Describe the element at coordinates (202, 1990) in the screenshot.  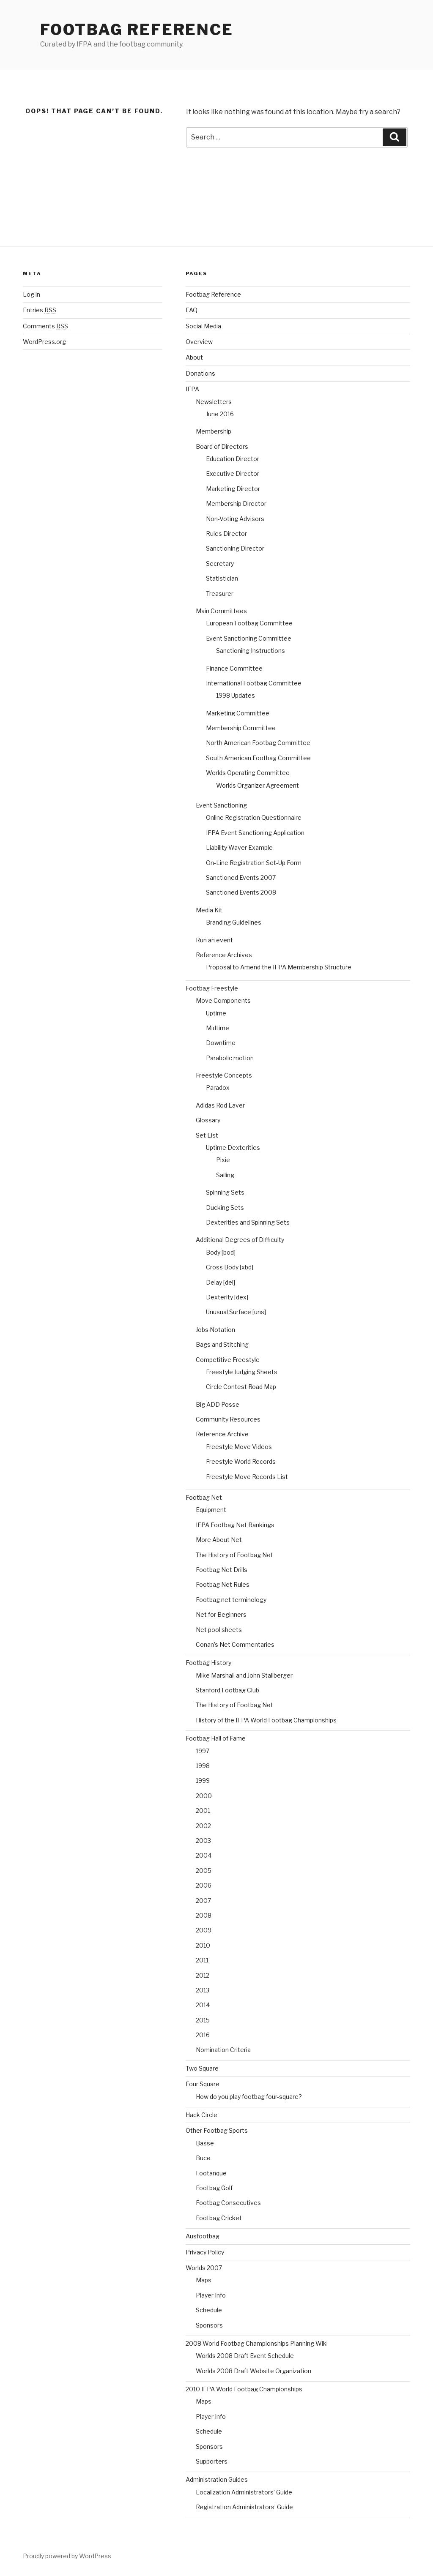
I see `2013` at that location.